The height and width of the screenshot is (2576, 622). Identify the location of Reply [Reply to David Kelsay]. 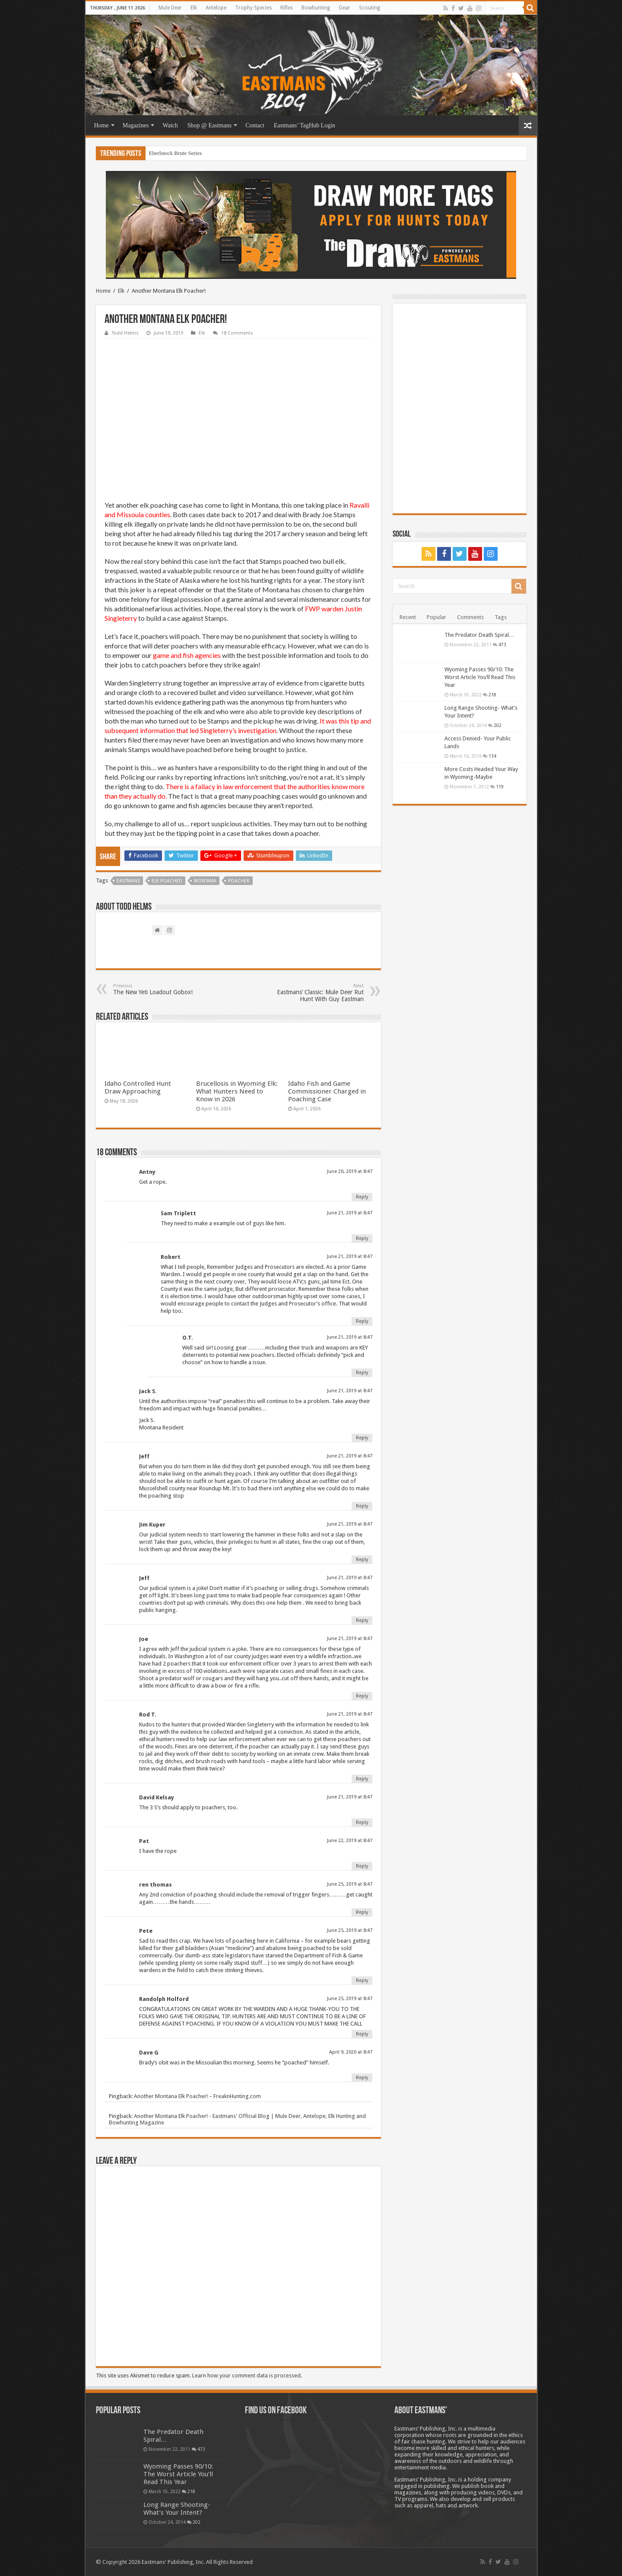
(362, 1822).